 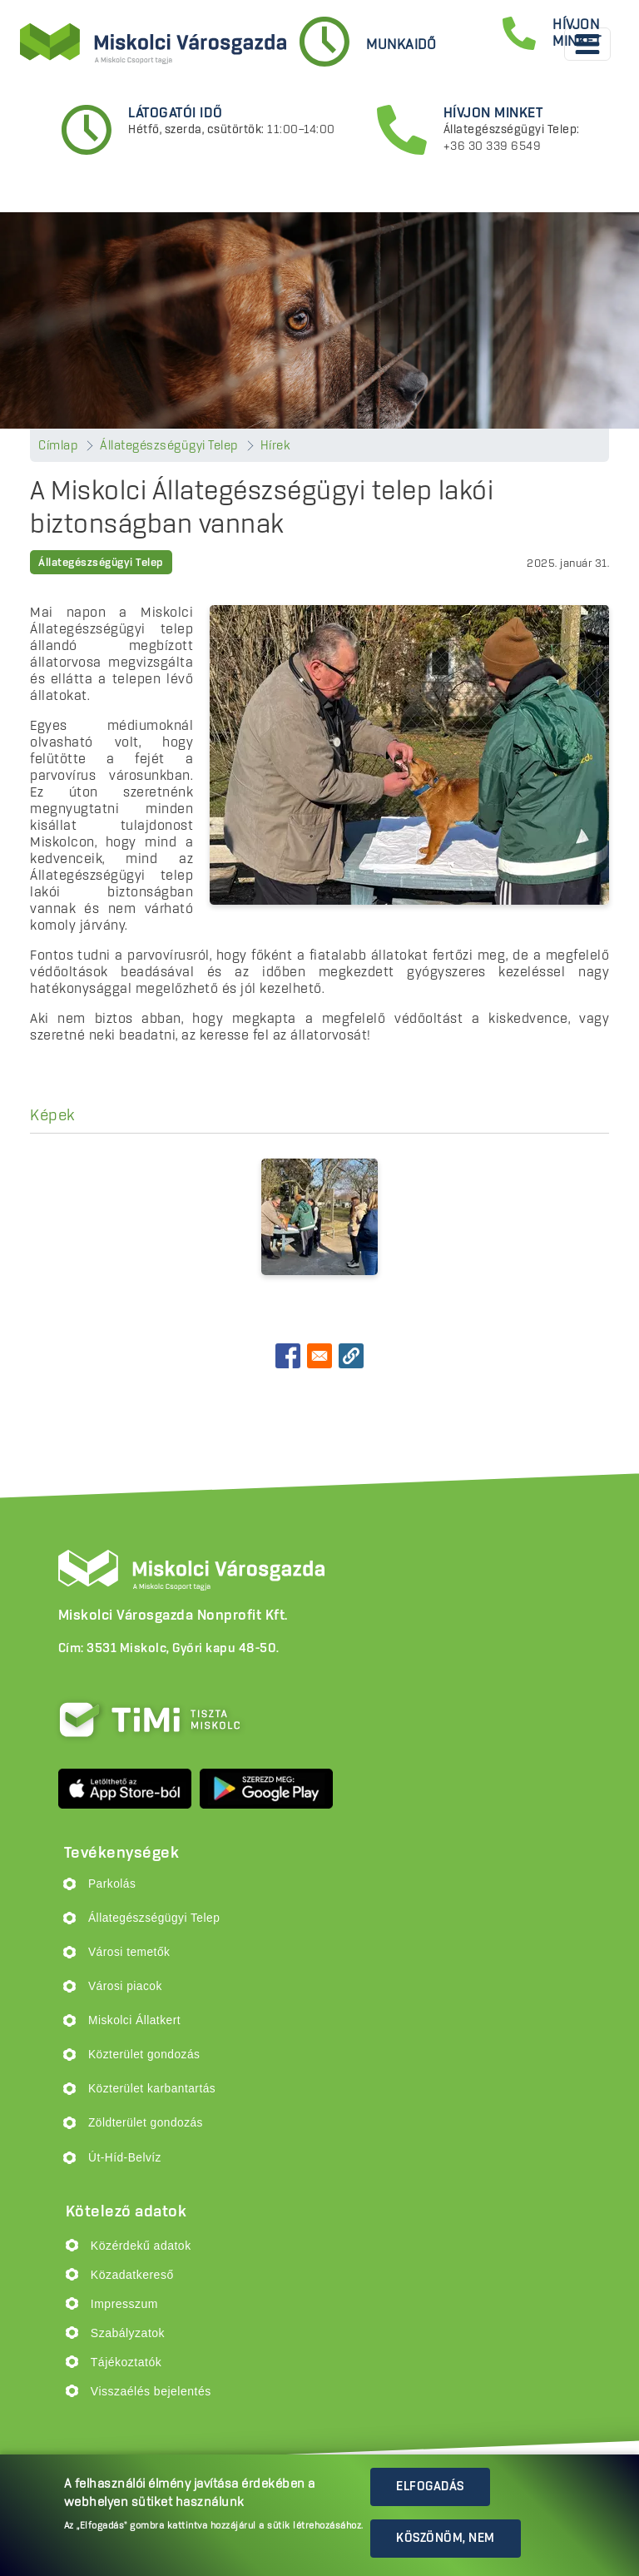 What do you see at coordinates (134, 2020) in the screenshot?
I see `Miskolci Állatkert` at bounding box center [134, 2020].